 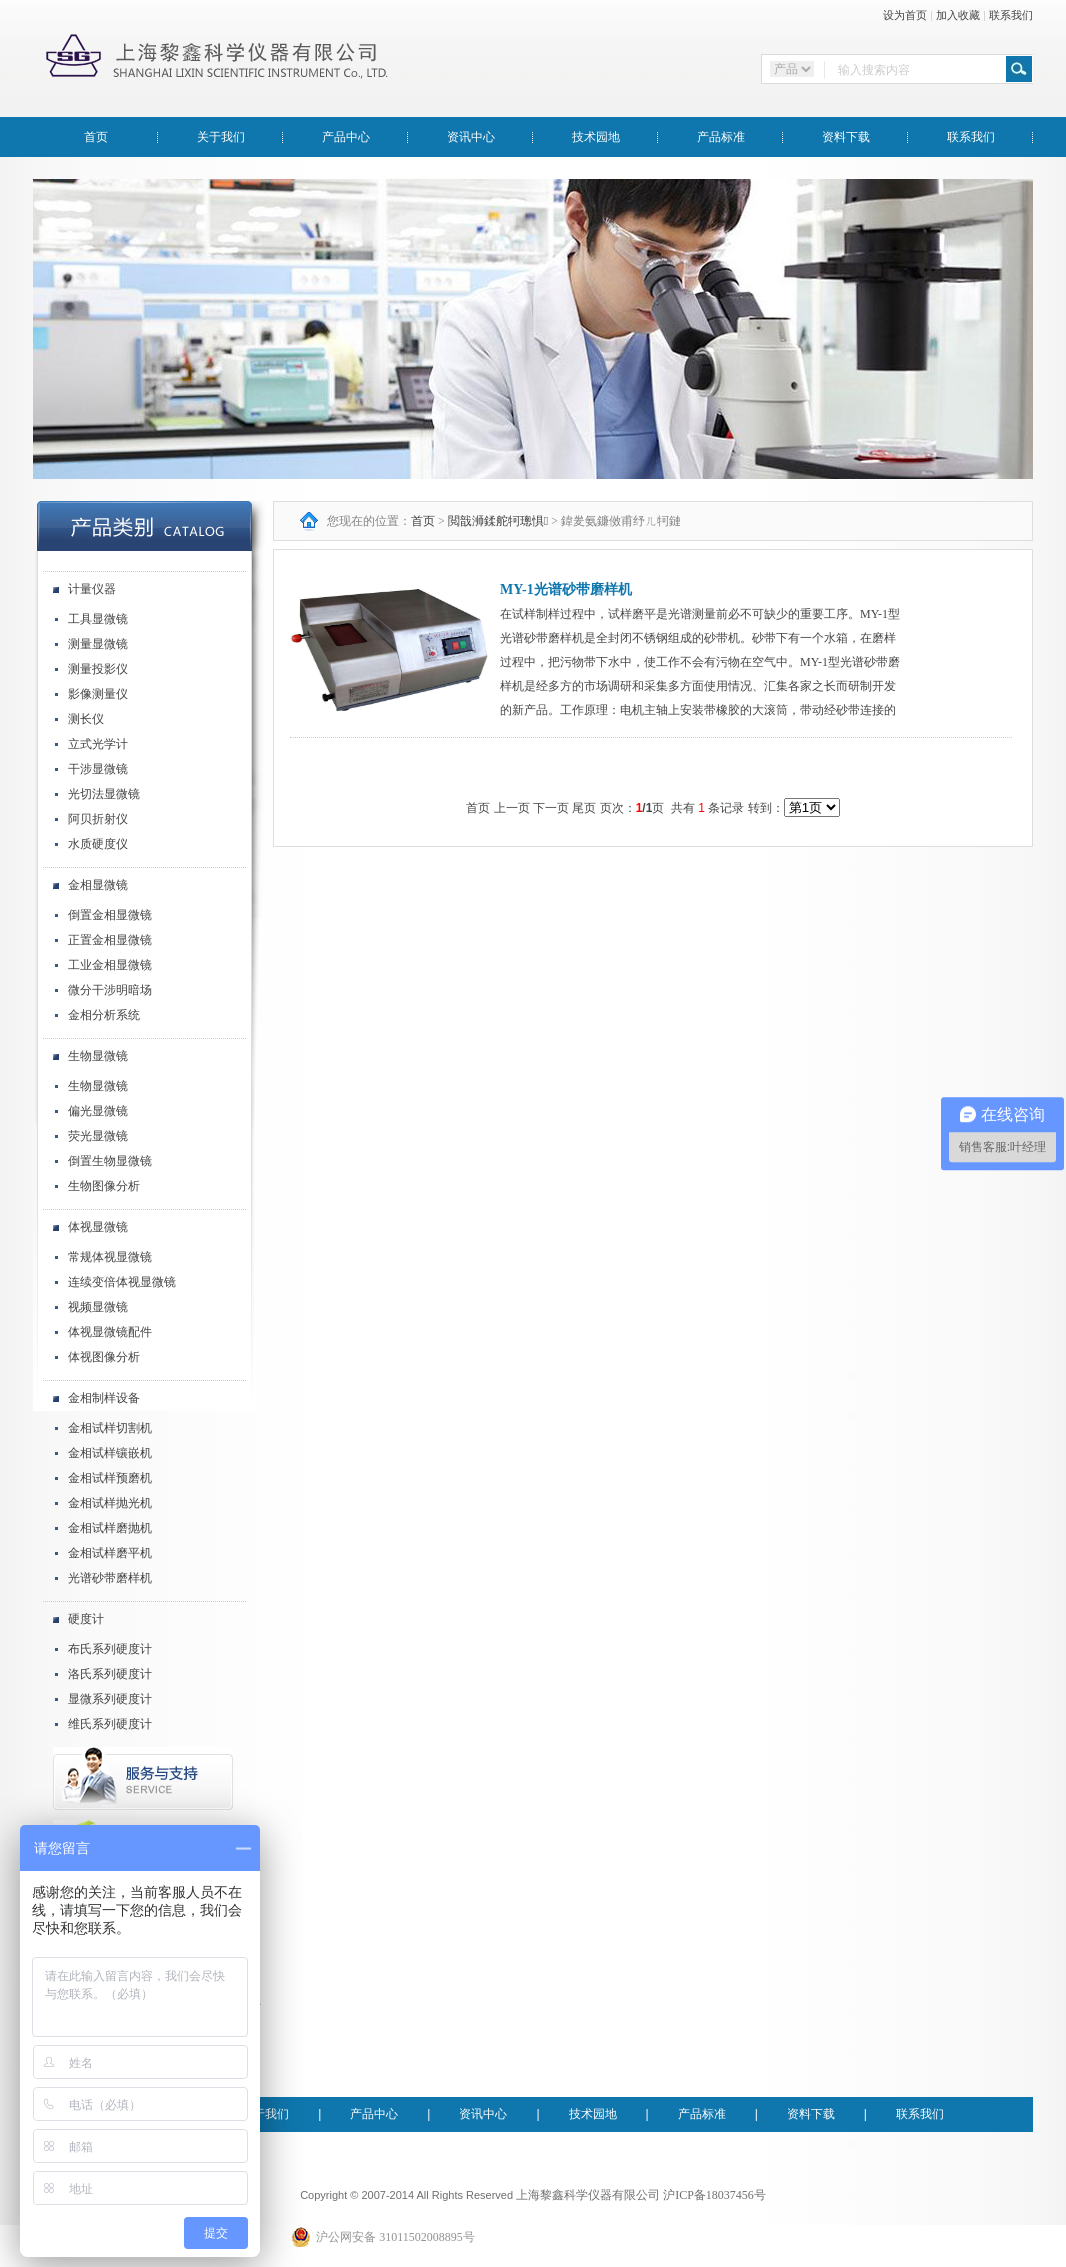 What do you see at coordinates (110, 1649) in the screenshot?
I see `布氏系列硬度计` at bounding box center [110, 1649].